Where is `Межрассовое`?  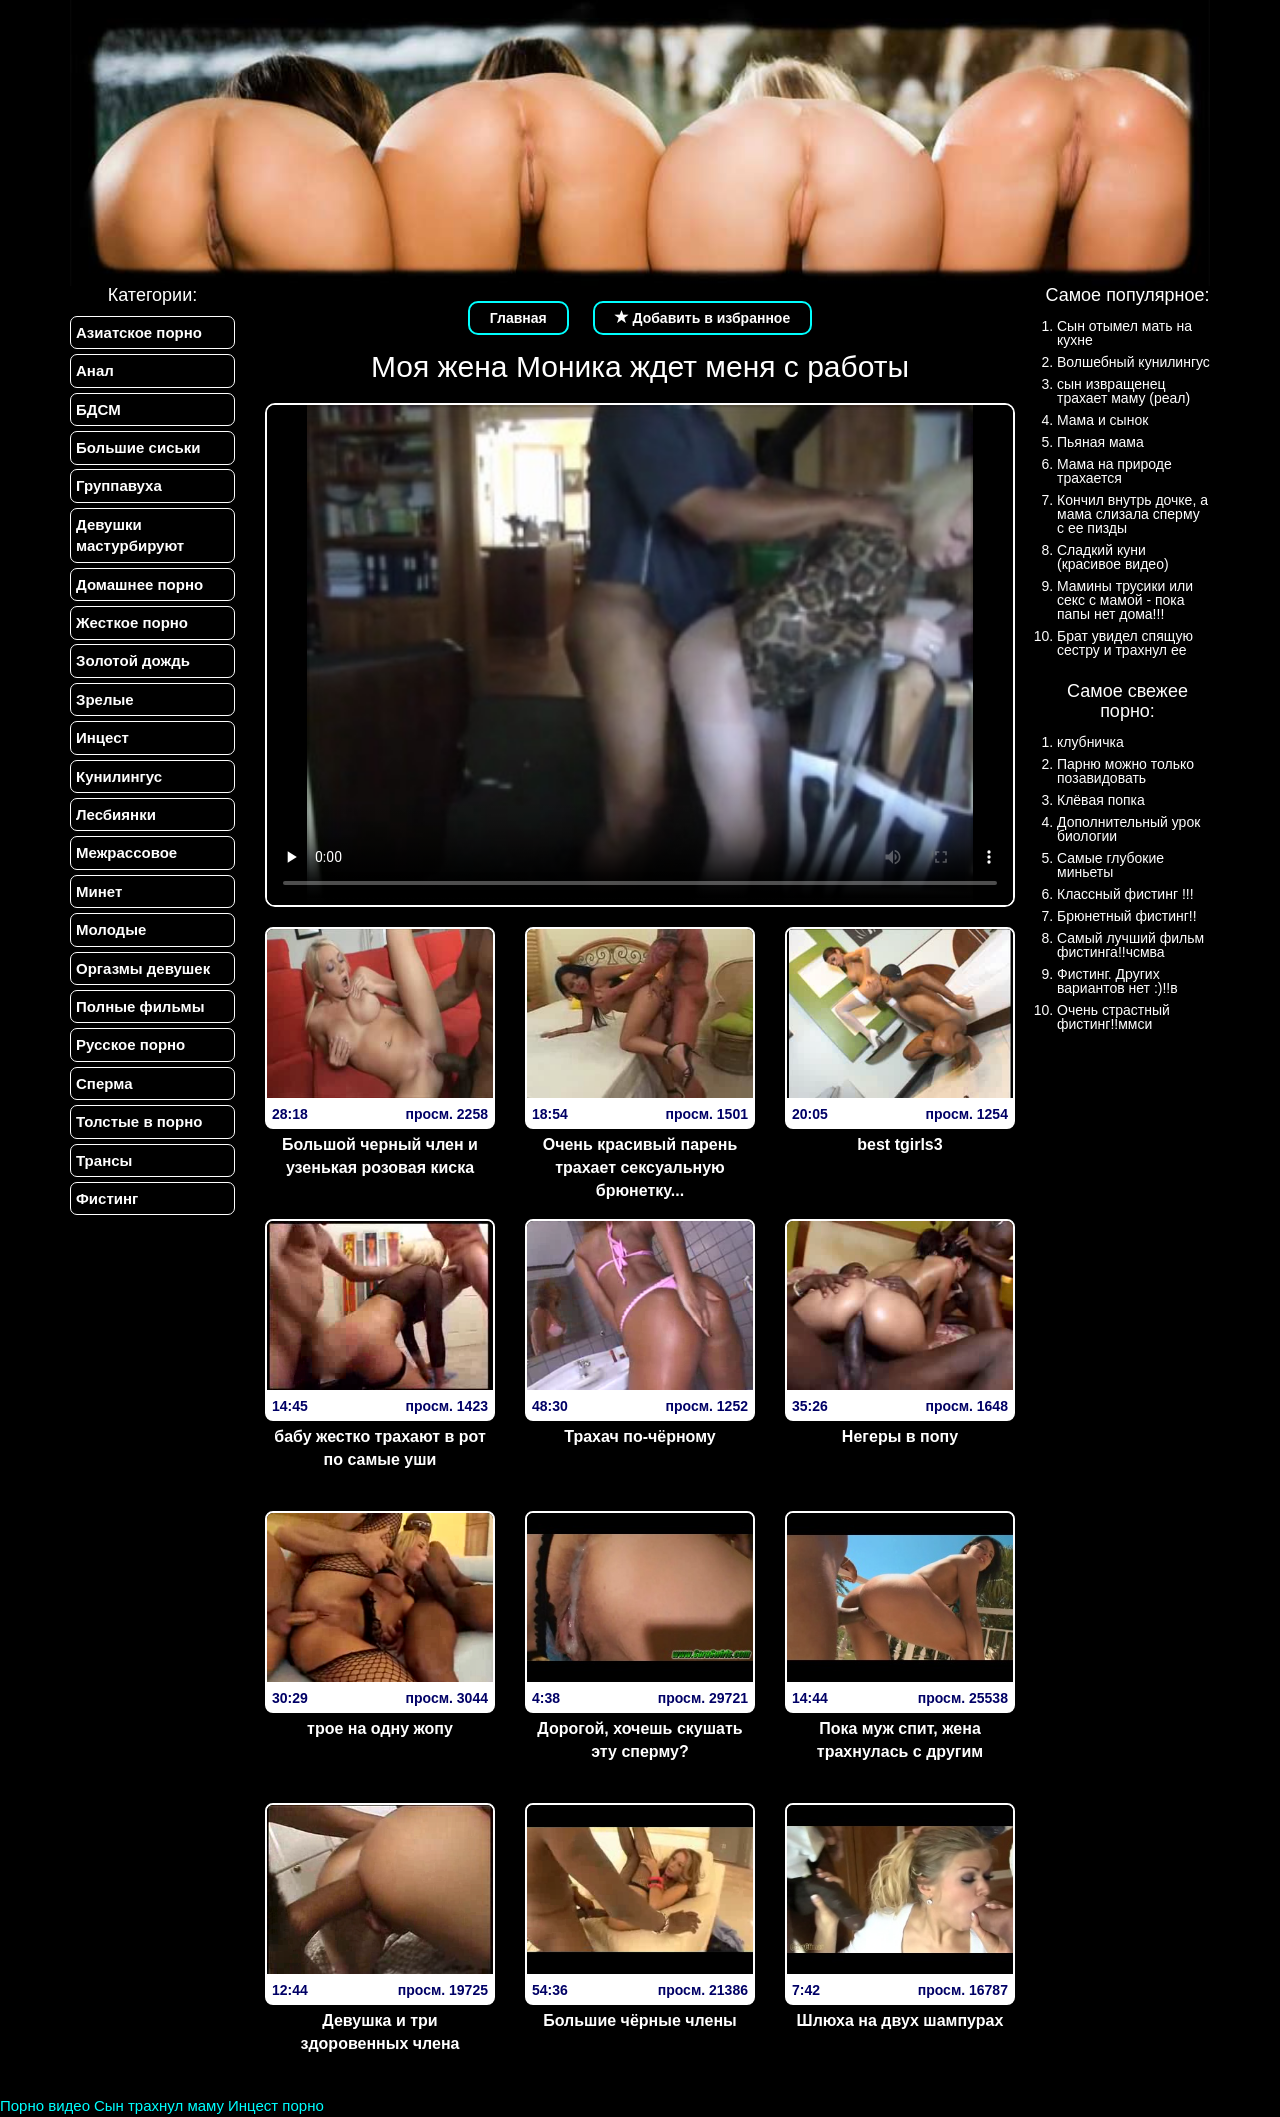 Межрассовое is located at coordinates (126, 853).